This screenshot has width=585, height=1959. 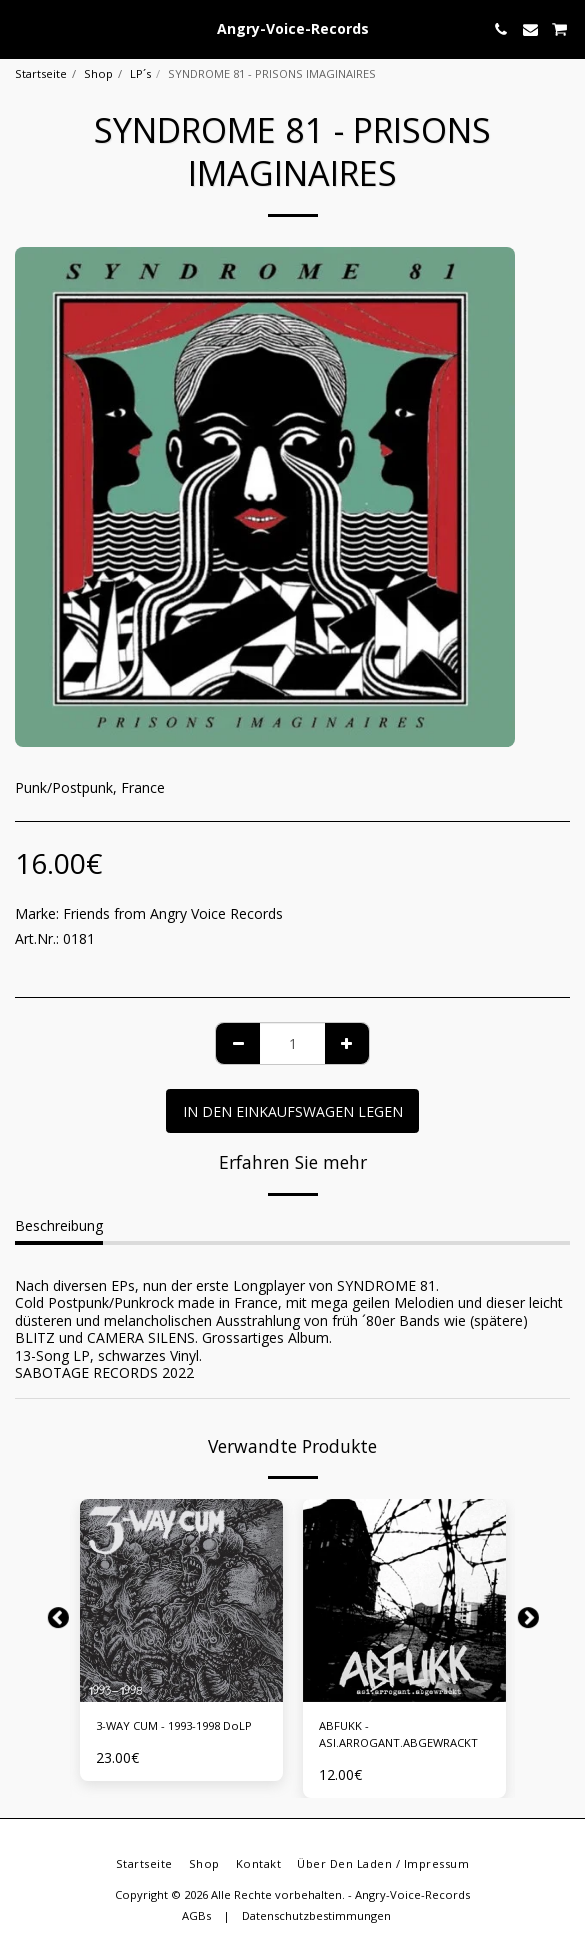 I want to click on [button], so click(x=22, y=28).